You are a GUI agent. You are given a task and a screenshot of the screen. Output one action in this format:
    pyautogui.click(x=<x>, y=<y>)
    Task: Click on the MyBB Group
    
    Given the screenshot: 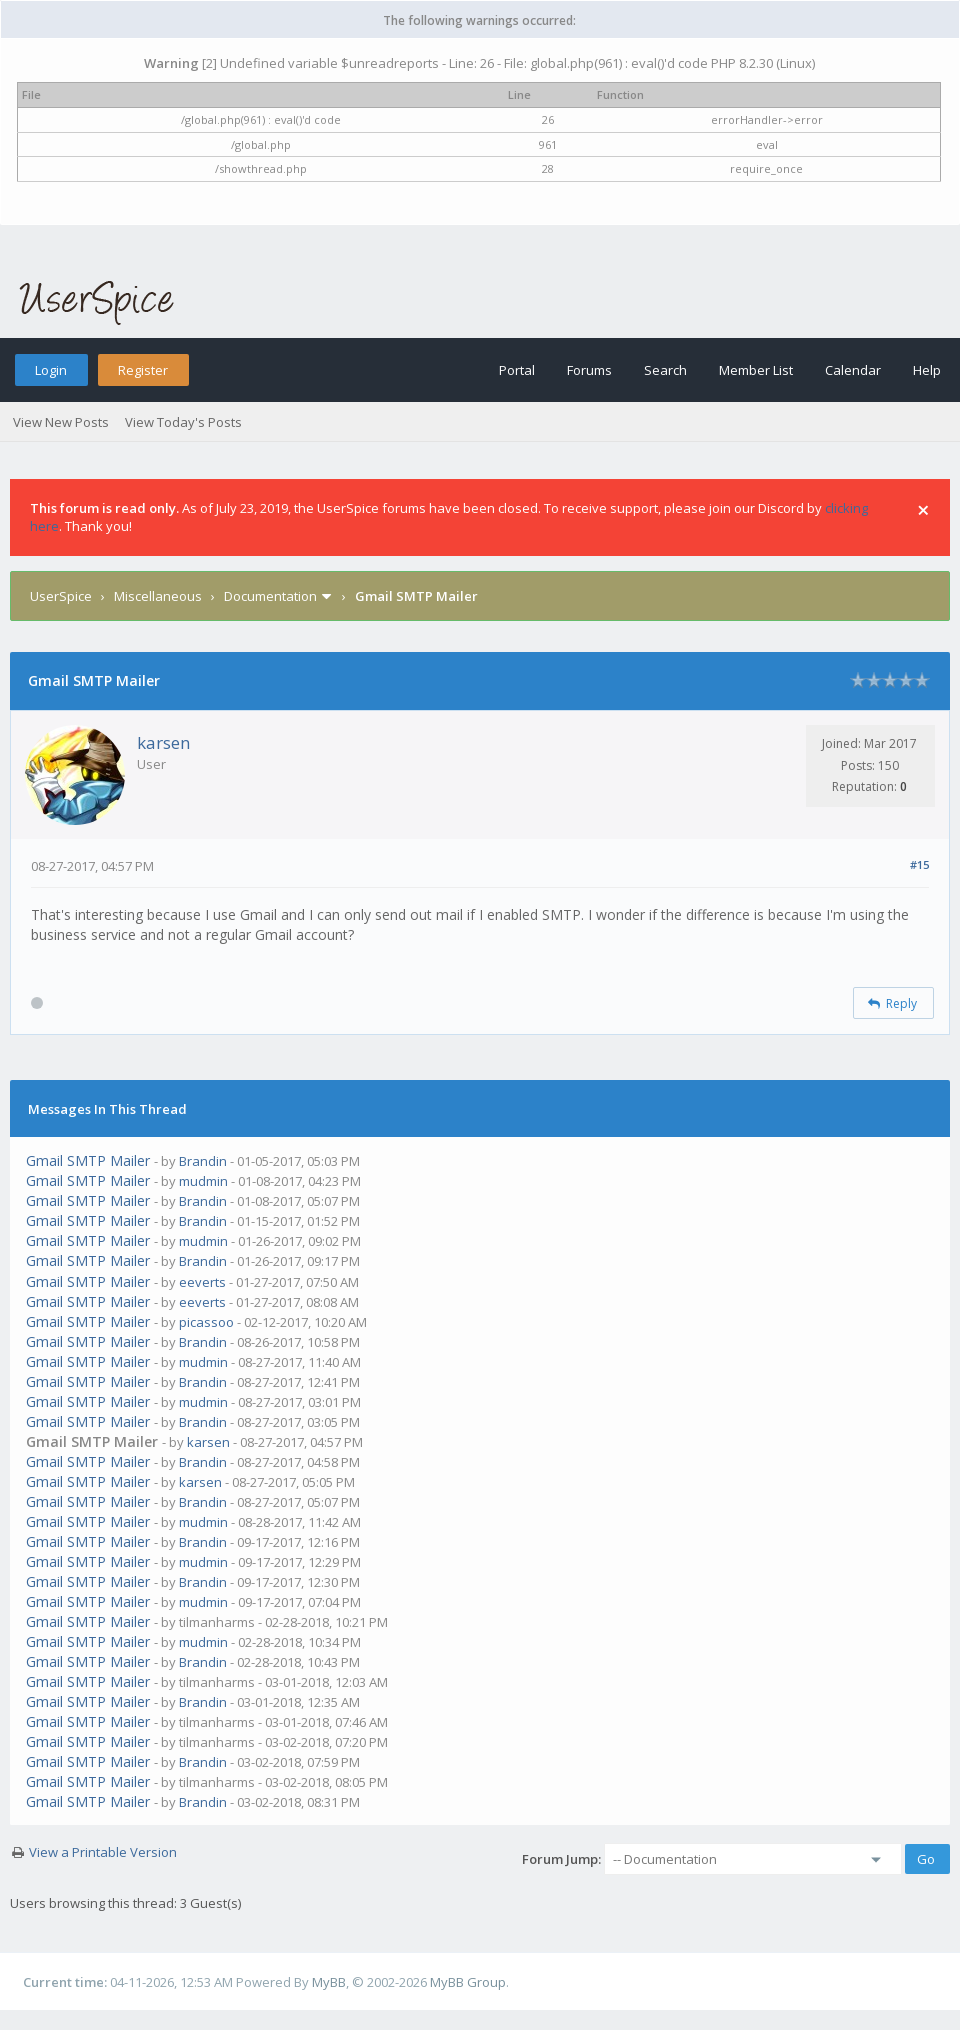 What is the action you would take?
    pyautogui.click(x=468, y=1982)
    